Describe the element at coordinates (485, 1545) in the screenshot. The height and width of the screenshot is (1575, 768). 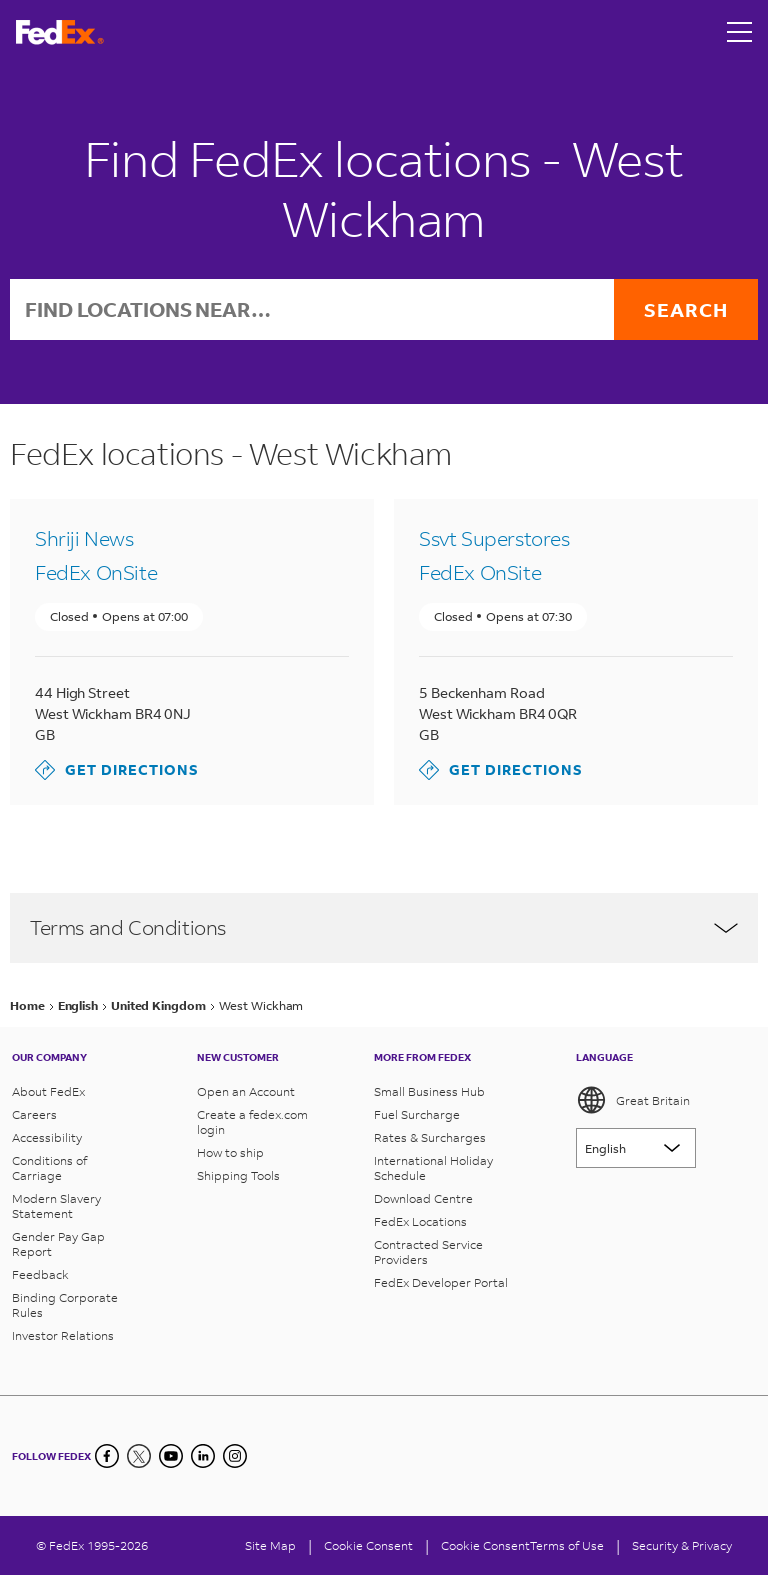
I see `Cookie Consent` at that location.